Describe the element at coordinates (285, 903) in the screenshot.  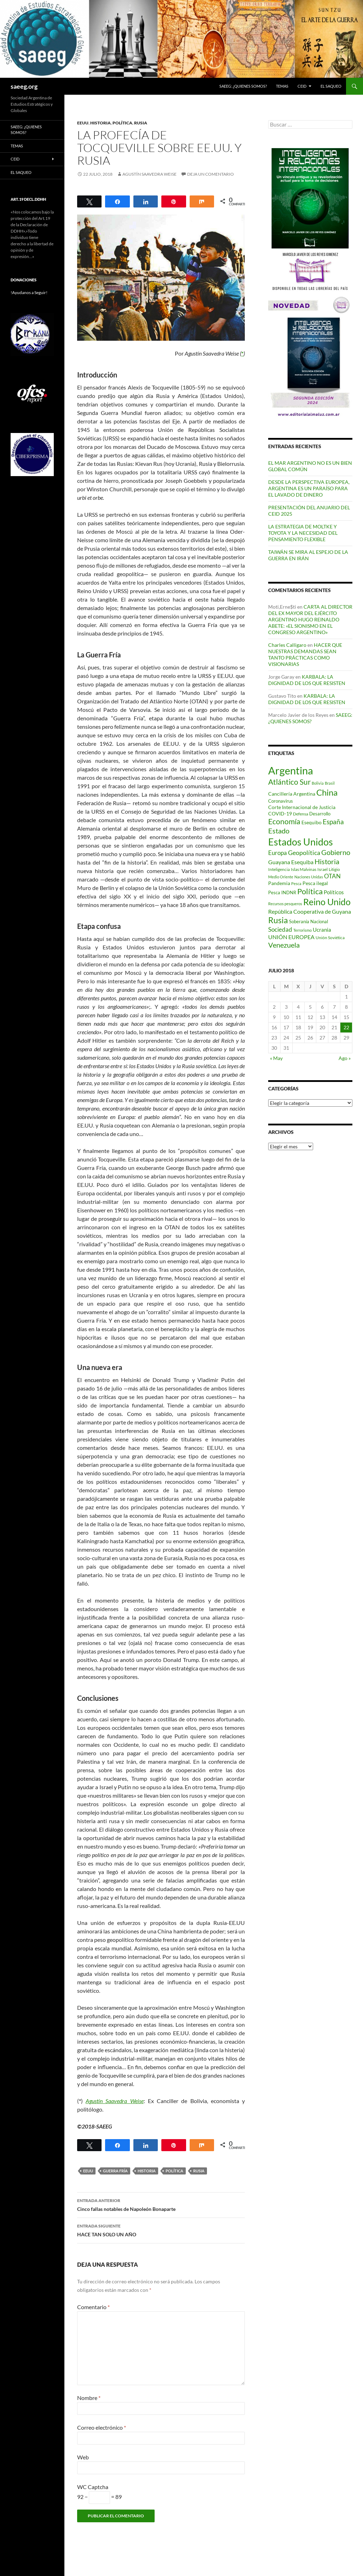
I see `Recursos pesqueros [Recursos pesqueros (68 elementos)]` at that location.